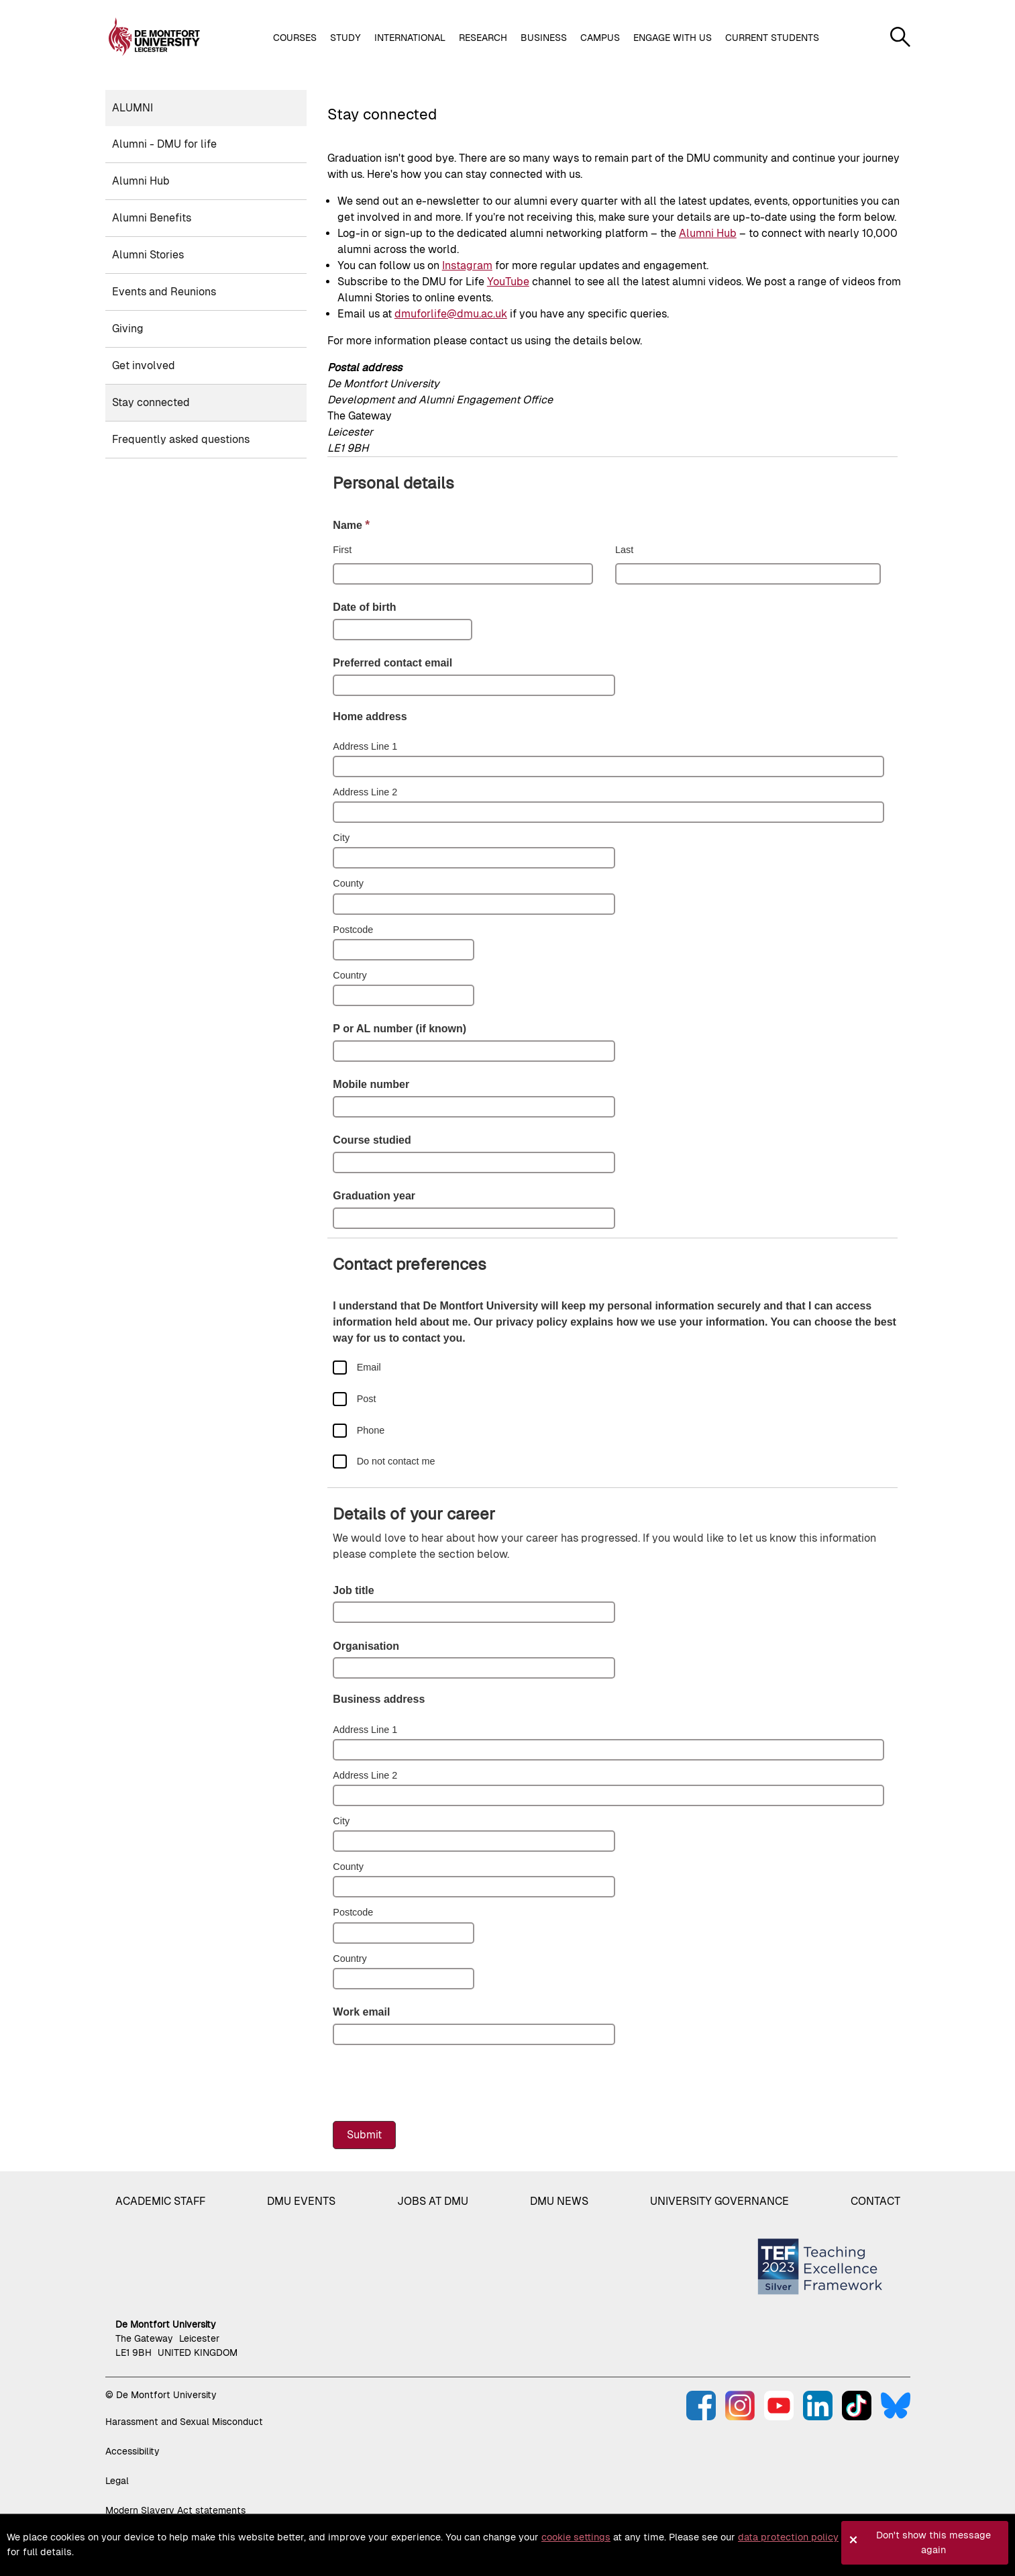 Image resolution: width=1015 pixels, height=2576 pixels. Describe the element at coordinates (342, 549) in the screenshot. I see `First` at that location.